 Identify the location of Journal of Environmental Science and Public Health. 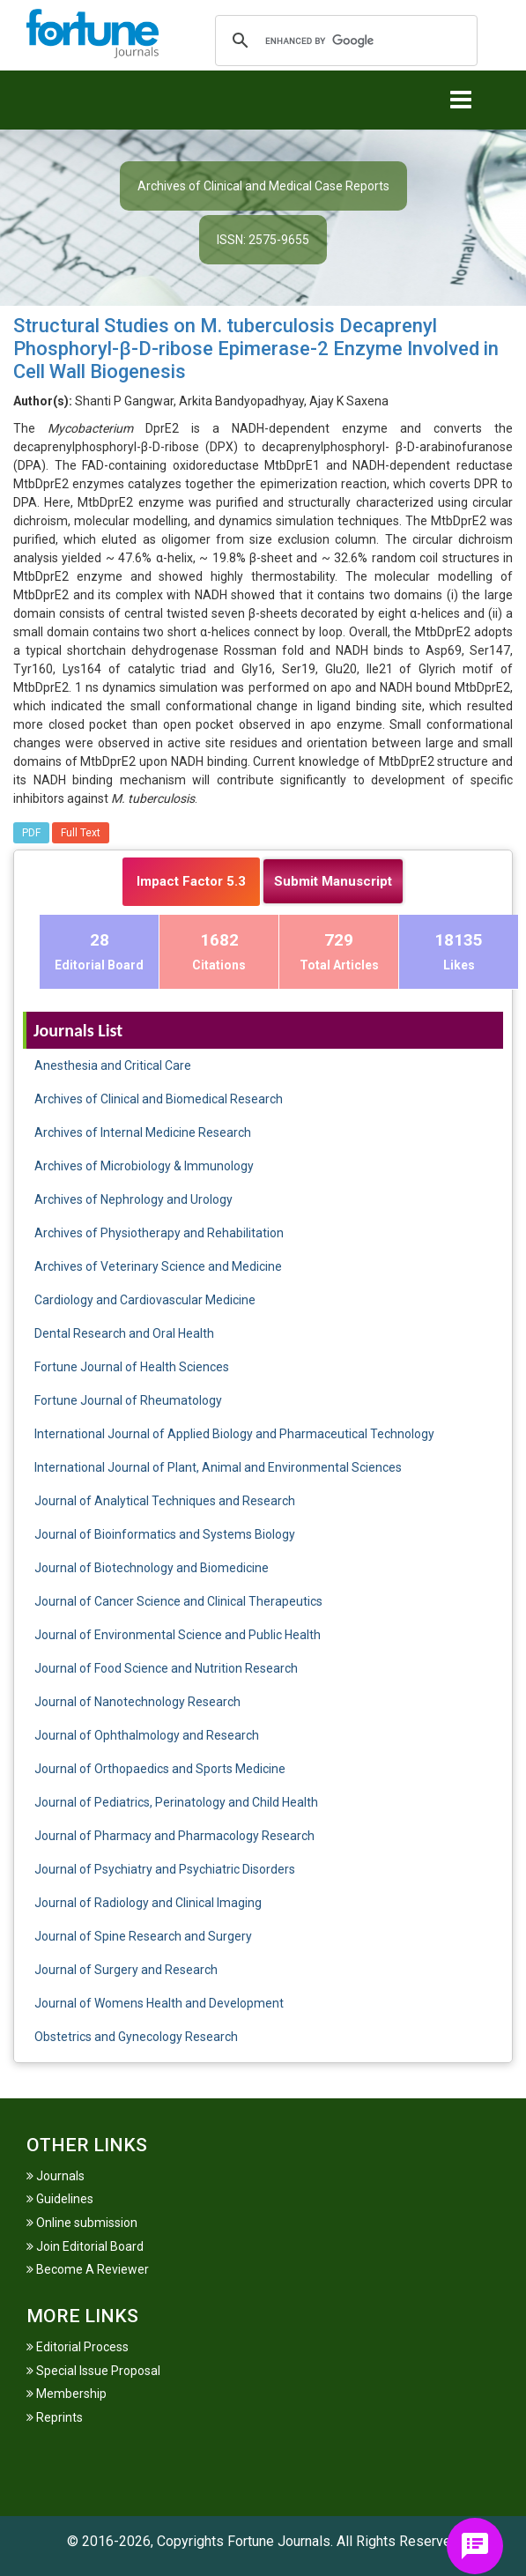
(177, 1635).